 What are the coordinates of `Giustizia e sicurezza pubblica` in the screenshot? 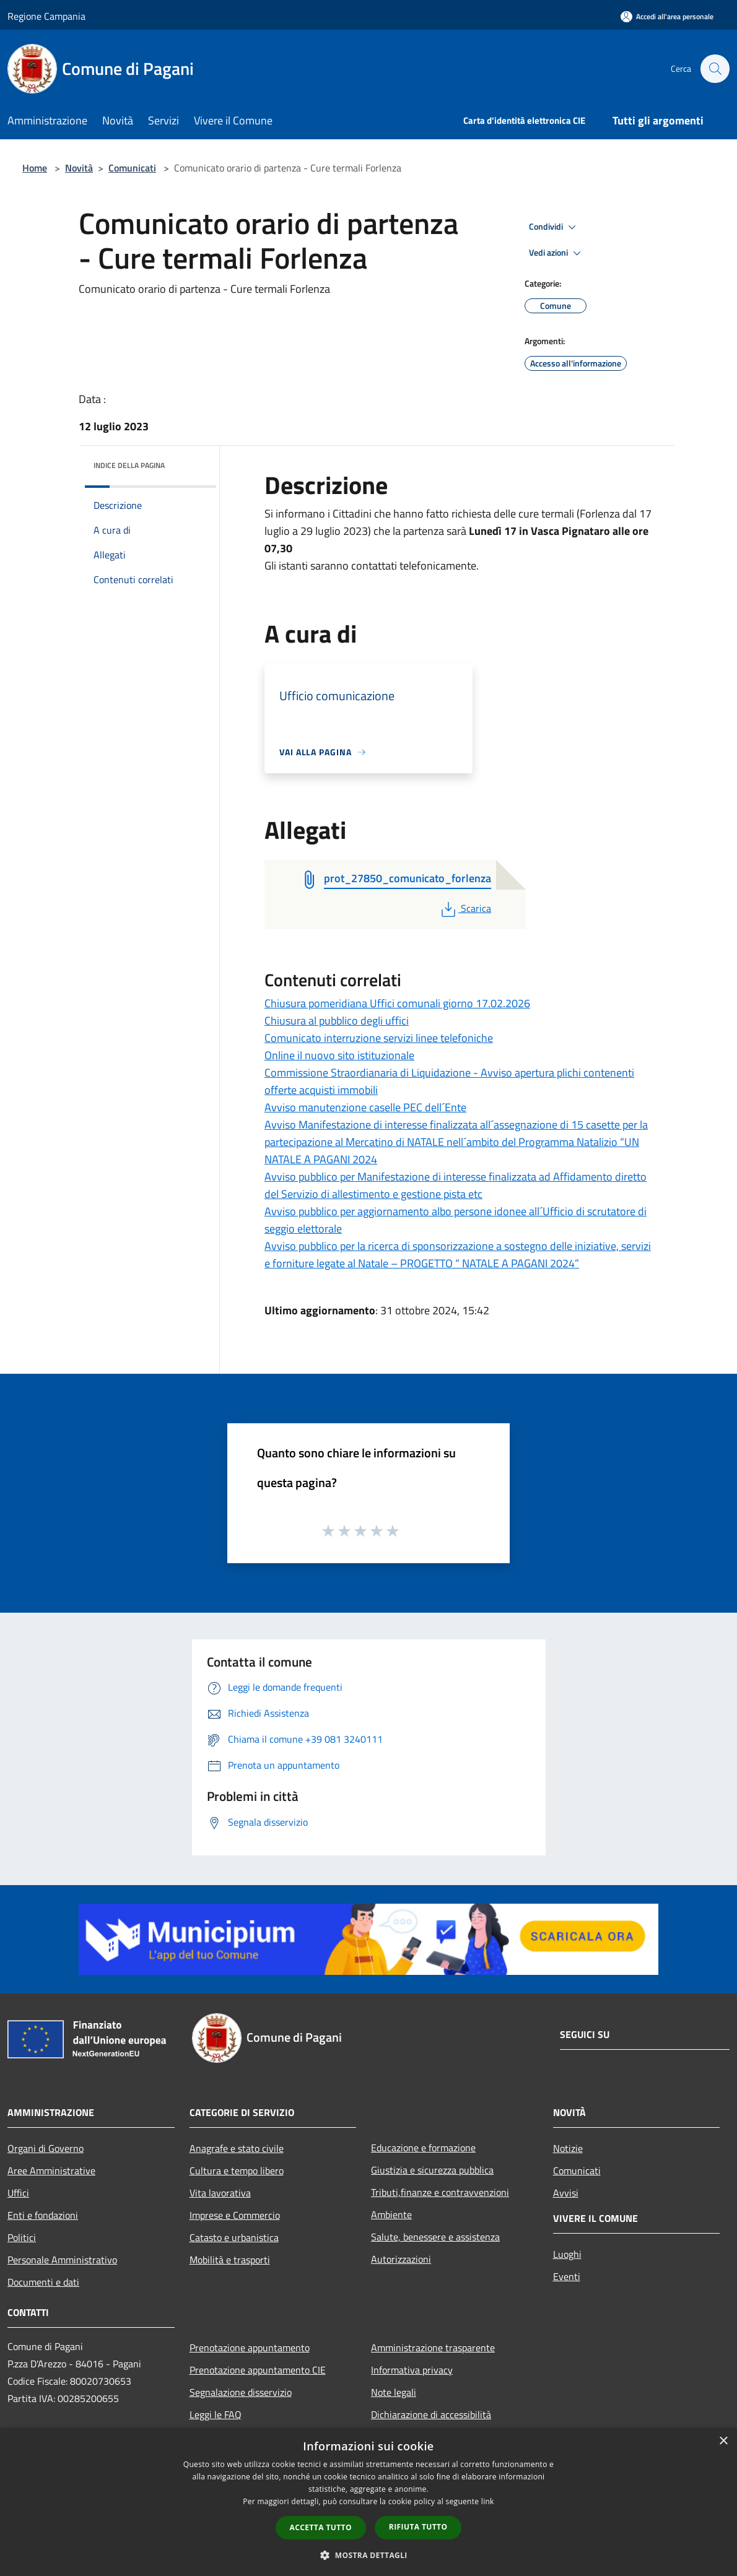 It's located at (432, 2169).